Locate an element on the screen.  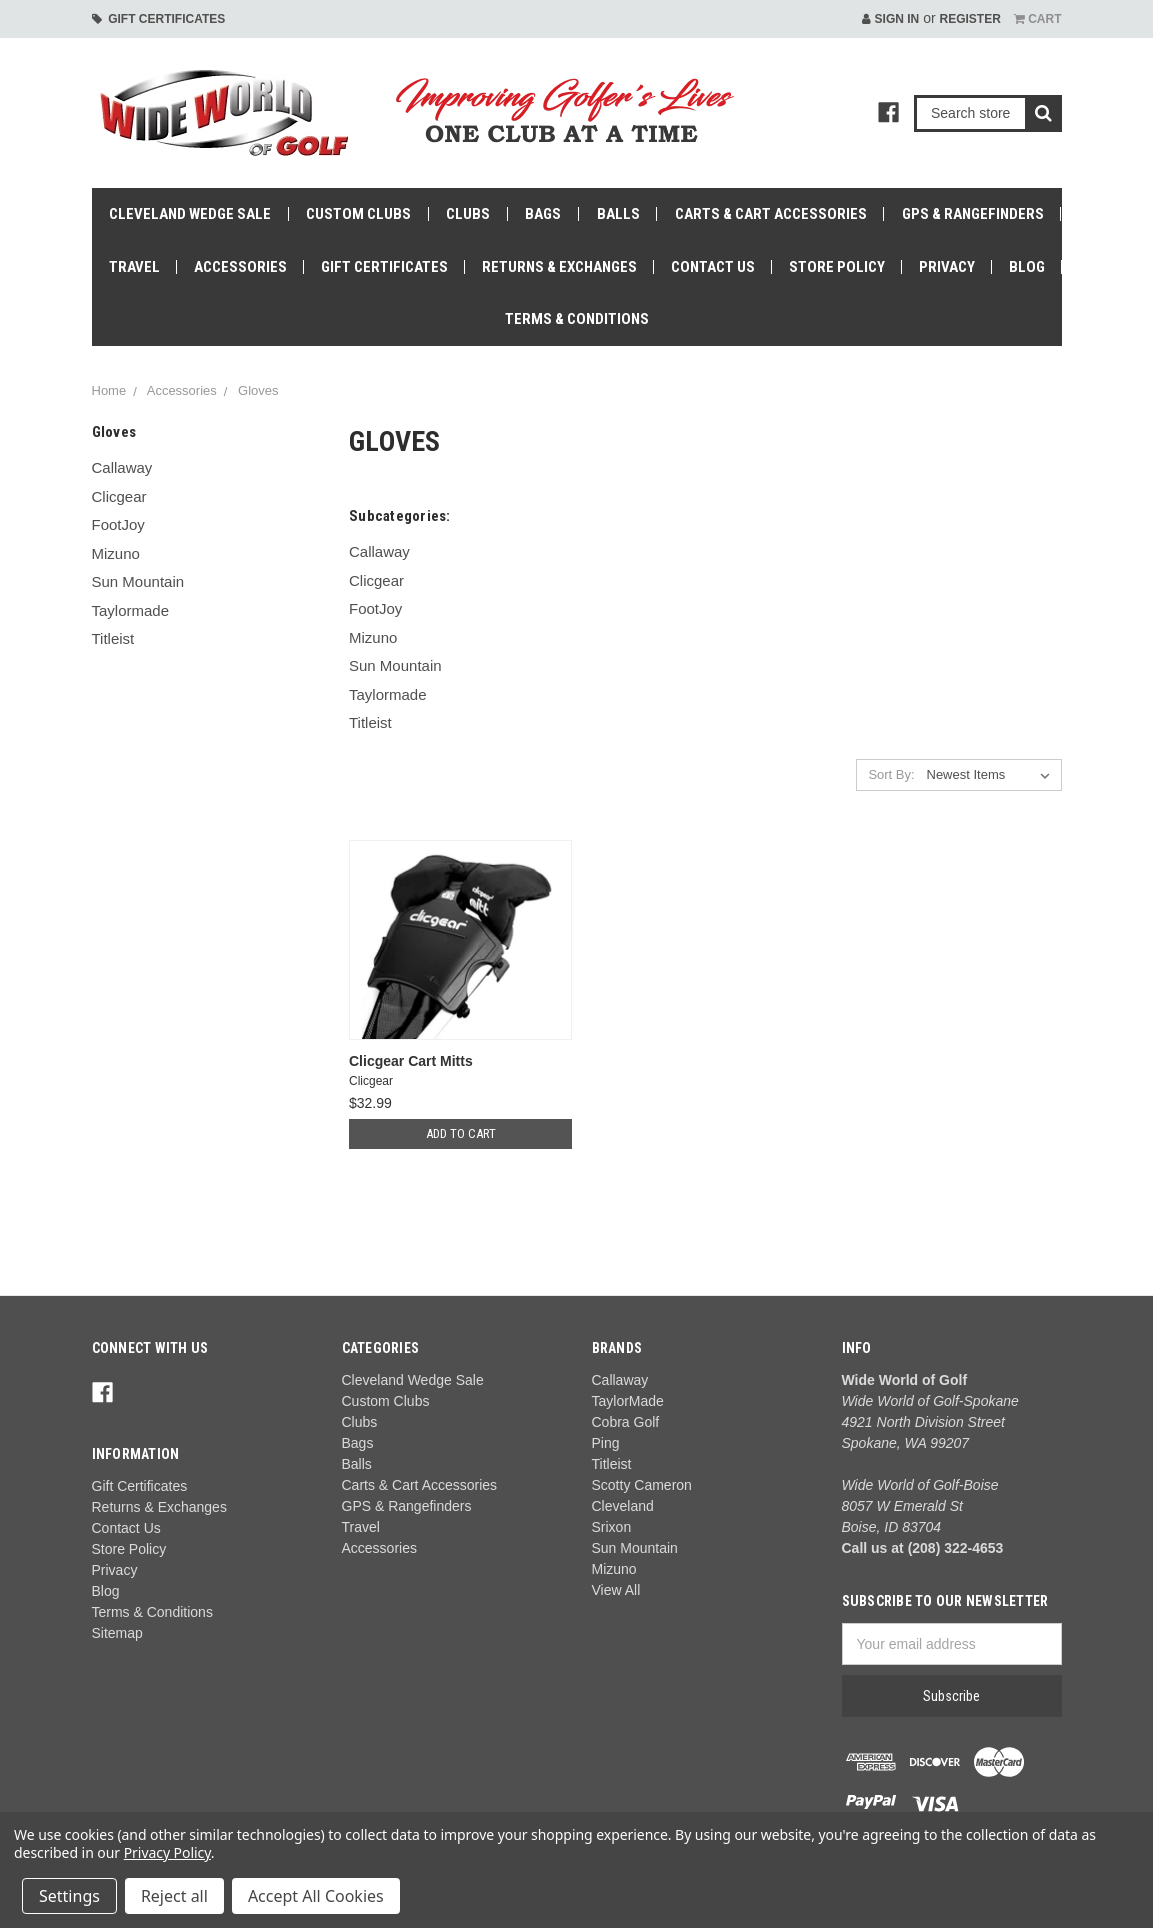
Privacy is located at coordinates (947, 267).